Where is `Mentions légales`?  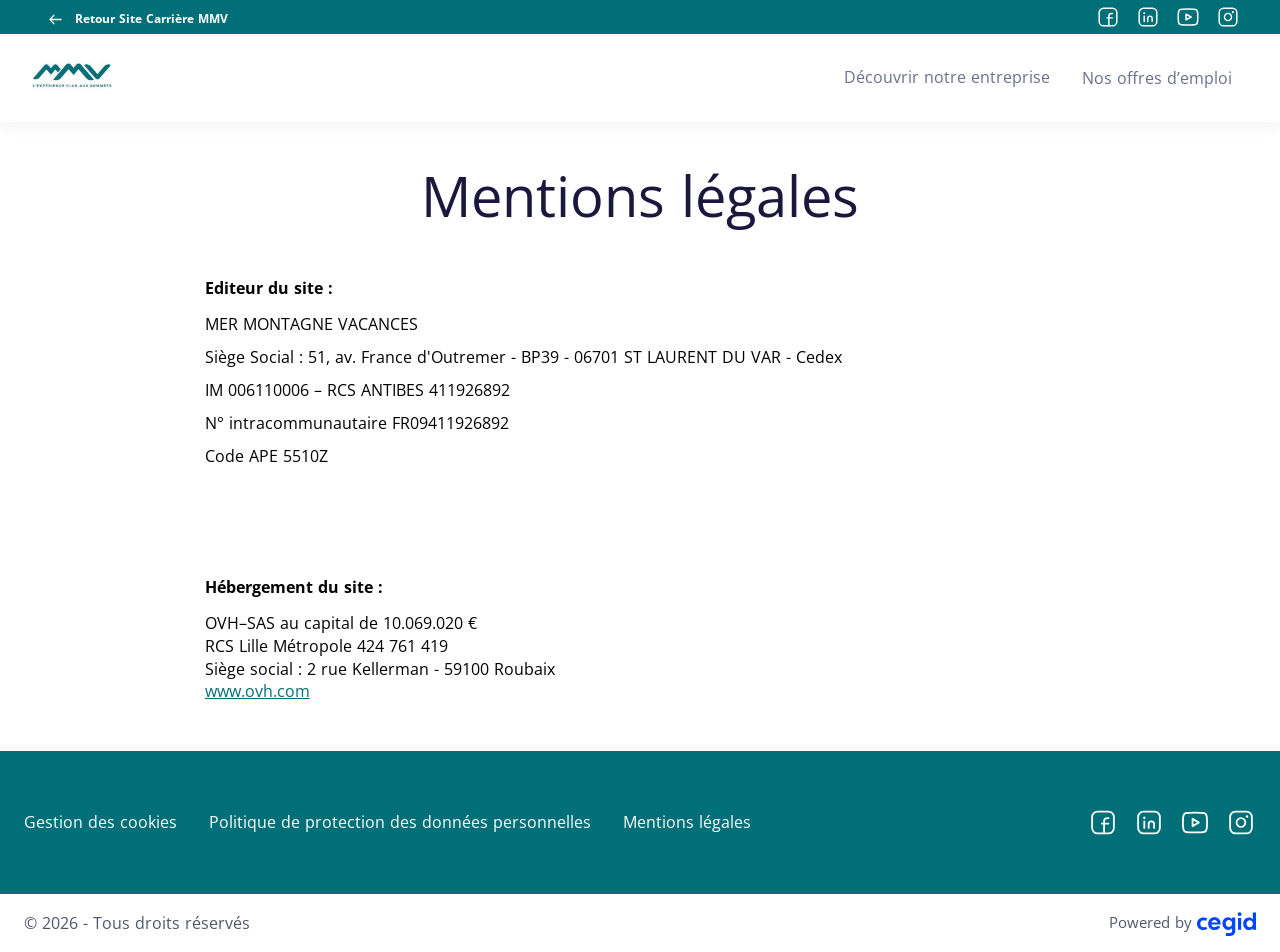
Mentions légales is located at coordinates (687, 822).